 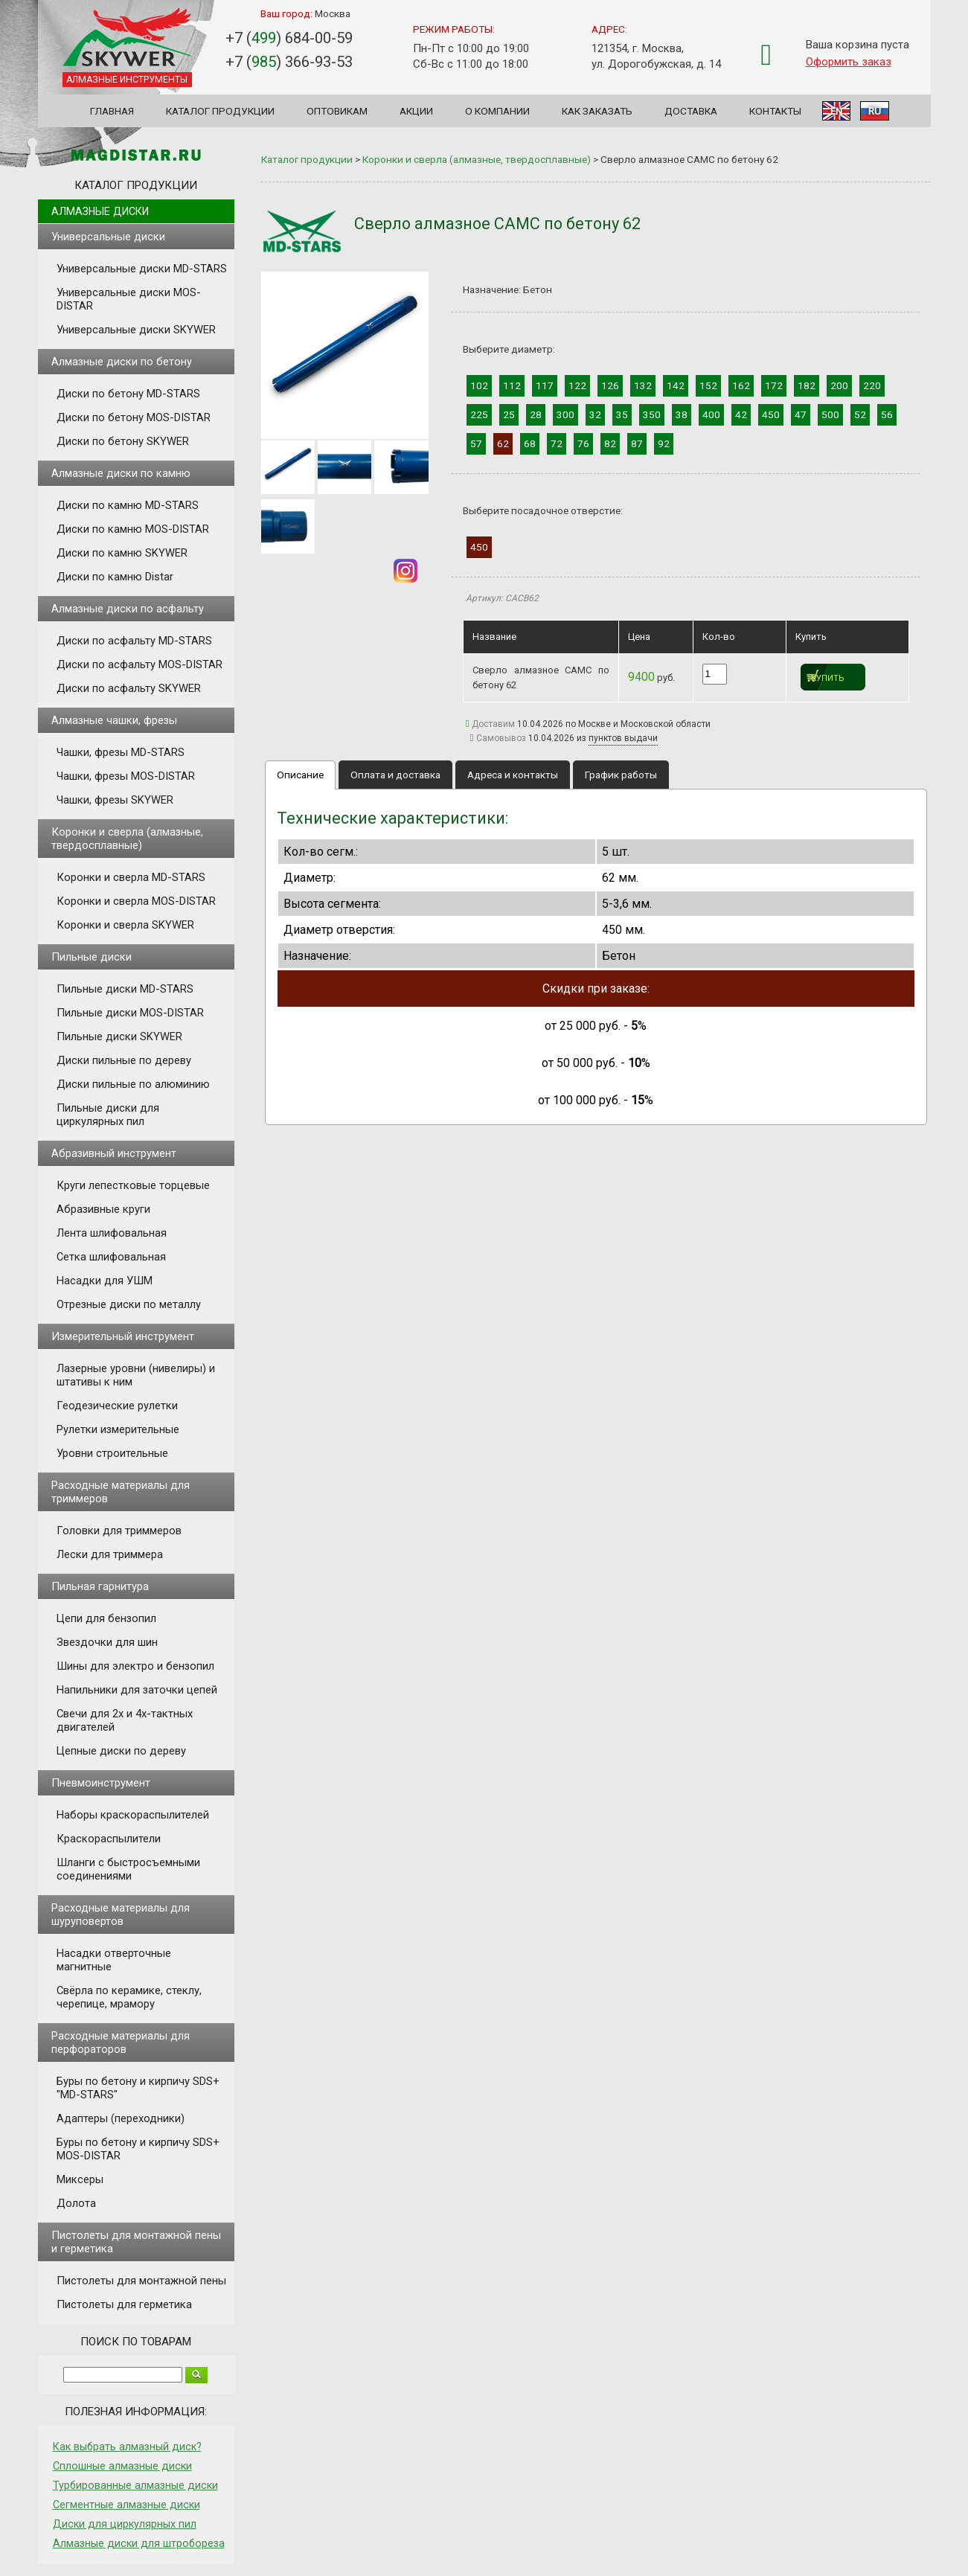 What do you see at coordinates (134, 640) in the screenshot?
I see `Диски по асфальту MD-STARS` at bounding box center [134, 640].